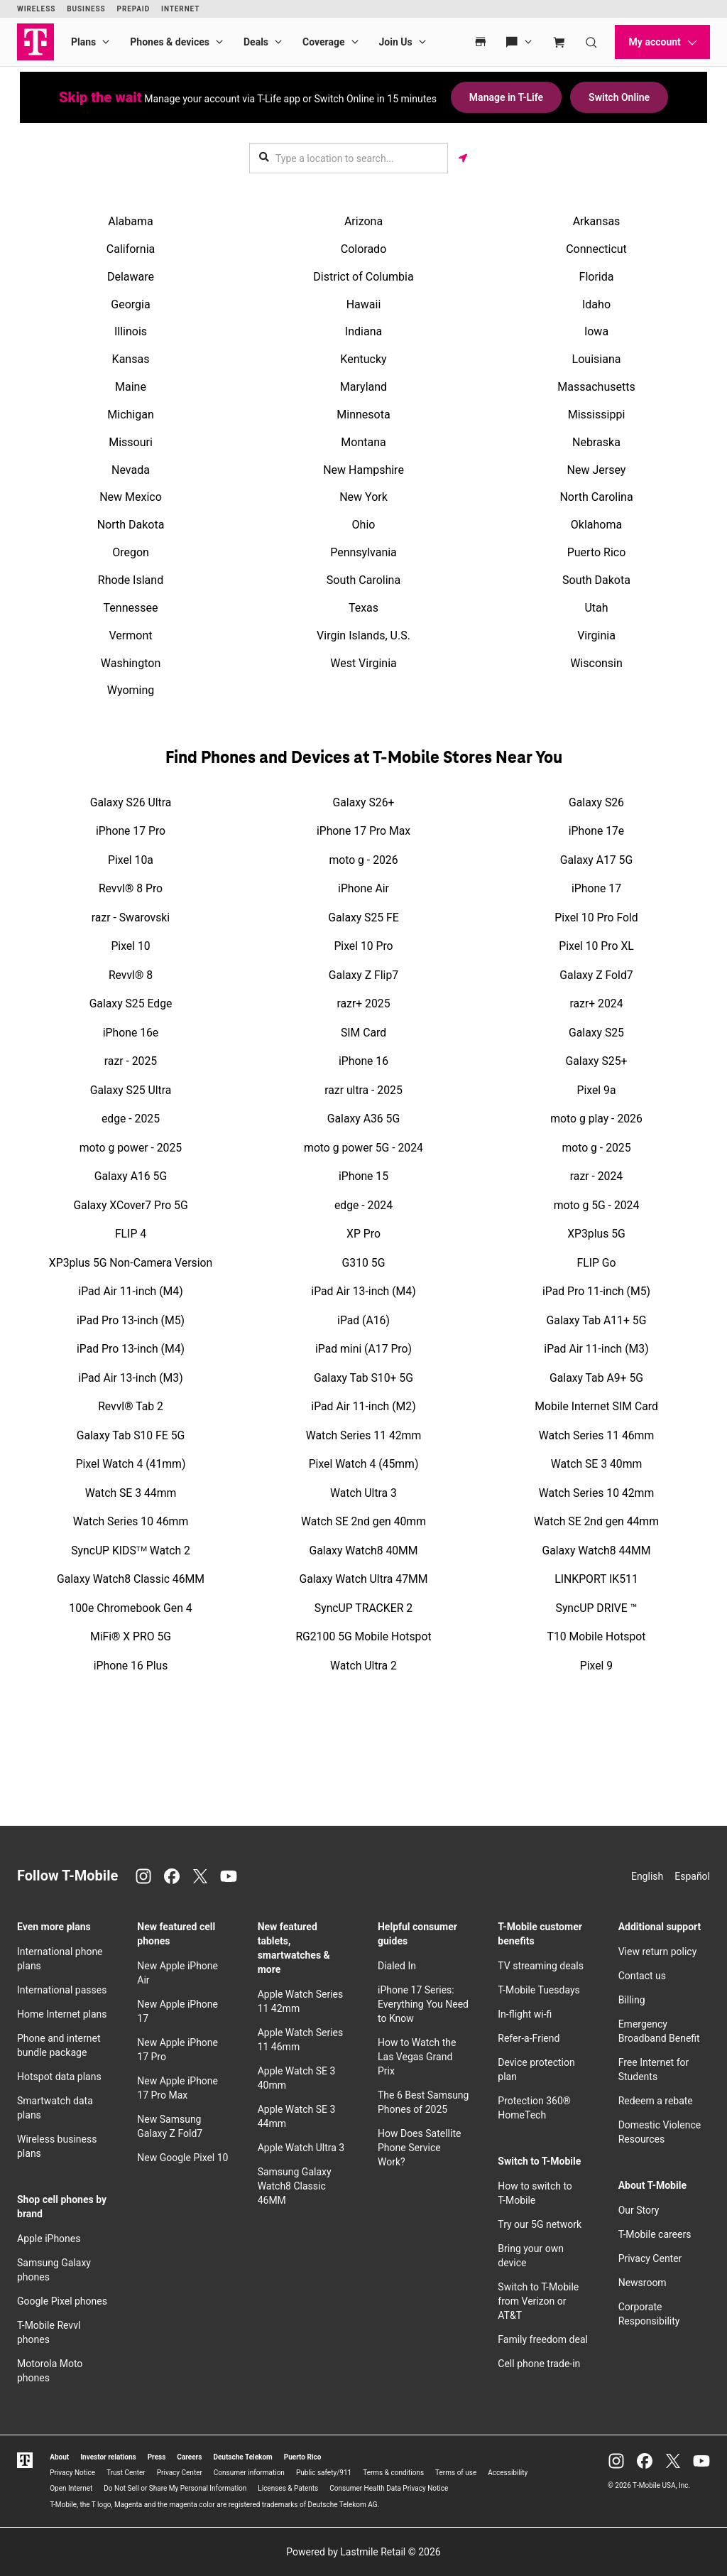 The image size is (727, 2576). What do you see at coordinates (363, 1435) in the screenshot?
I see `Watch Series 11 42mm` at bounding box center [363, 1435].